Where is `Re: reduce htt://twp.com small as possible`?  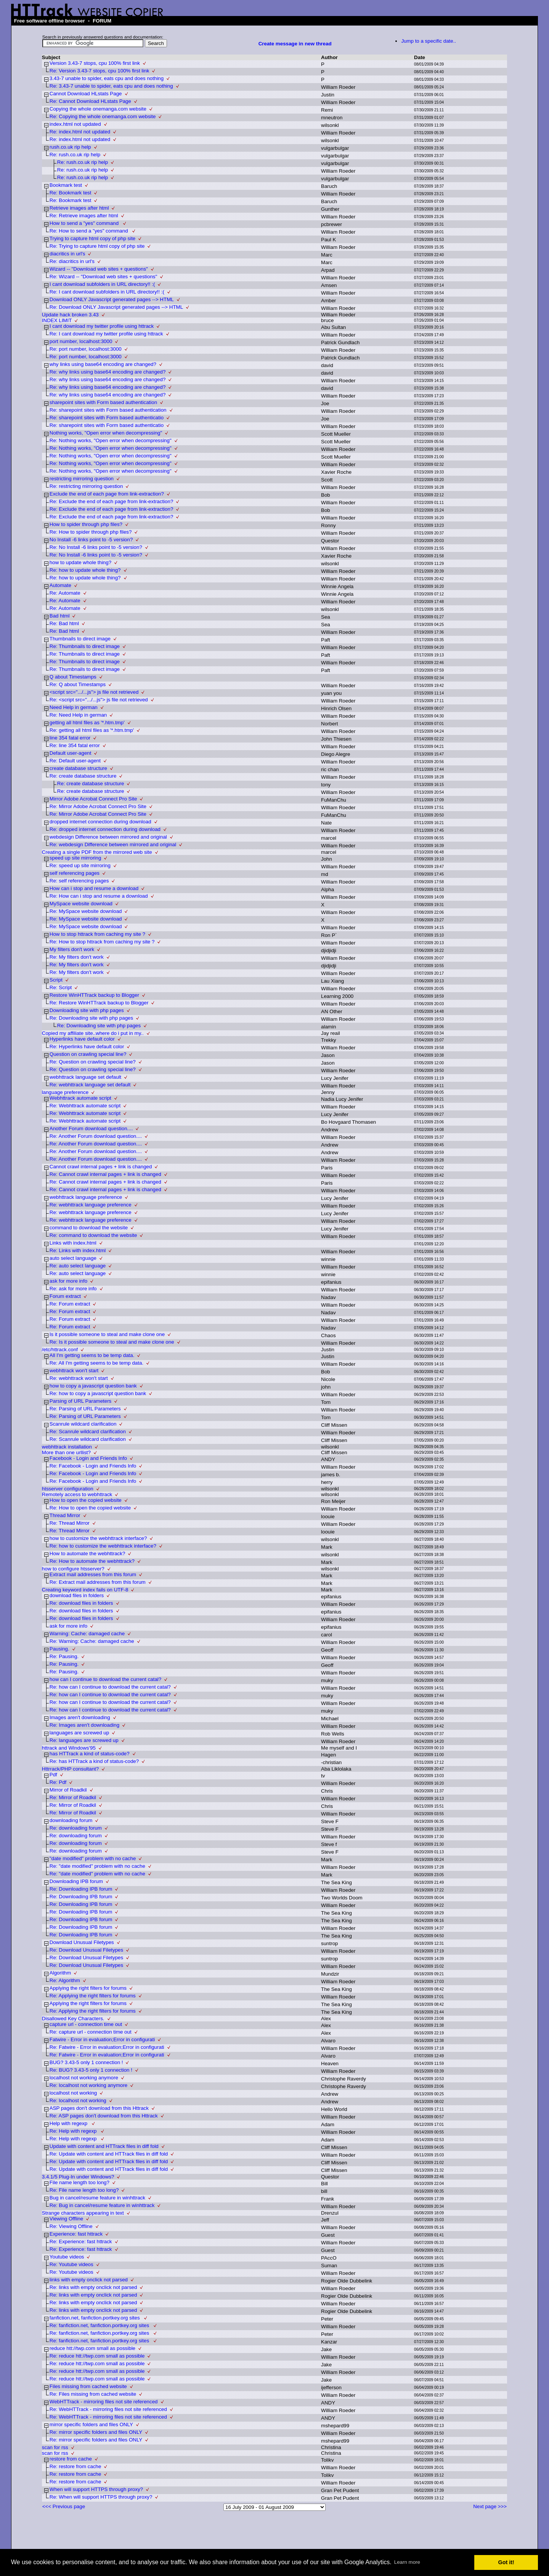
Re: reduce htt://twp.com small as possible is located at coordinates (97, 2356).